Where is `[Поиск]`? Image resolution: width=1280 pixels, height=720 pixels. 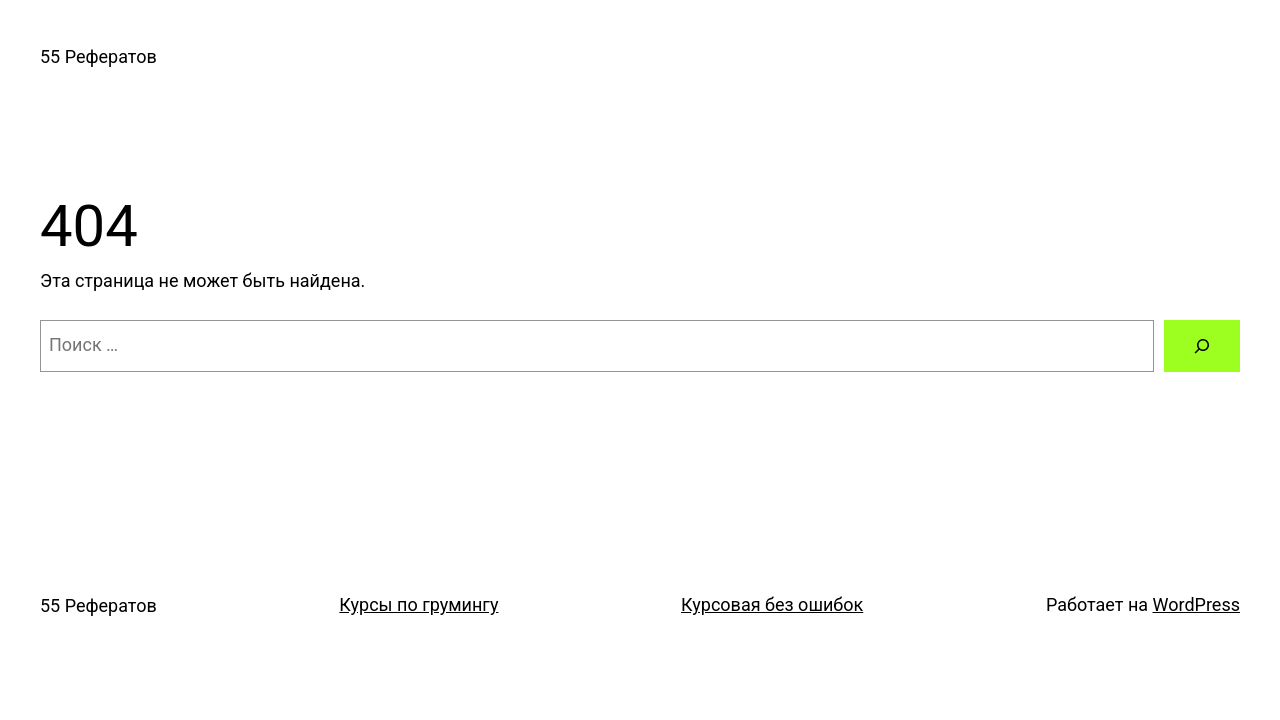
[Поиск] is located at coordinates (1202, 346).